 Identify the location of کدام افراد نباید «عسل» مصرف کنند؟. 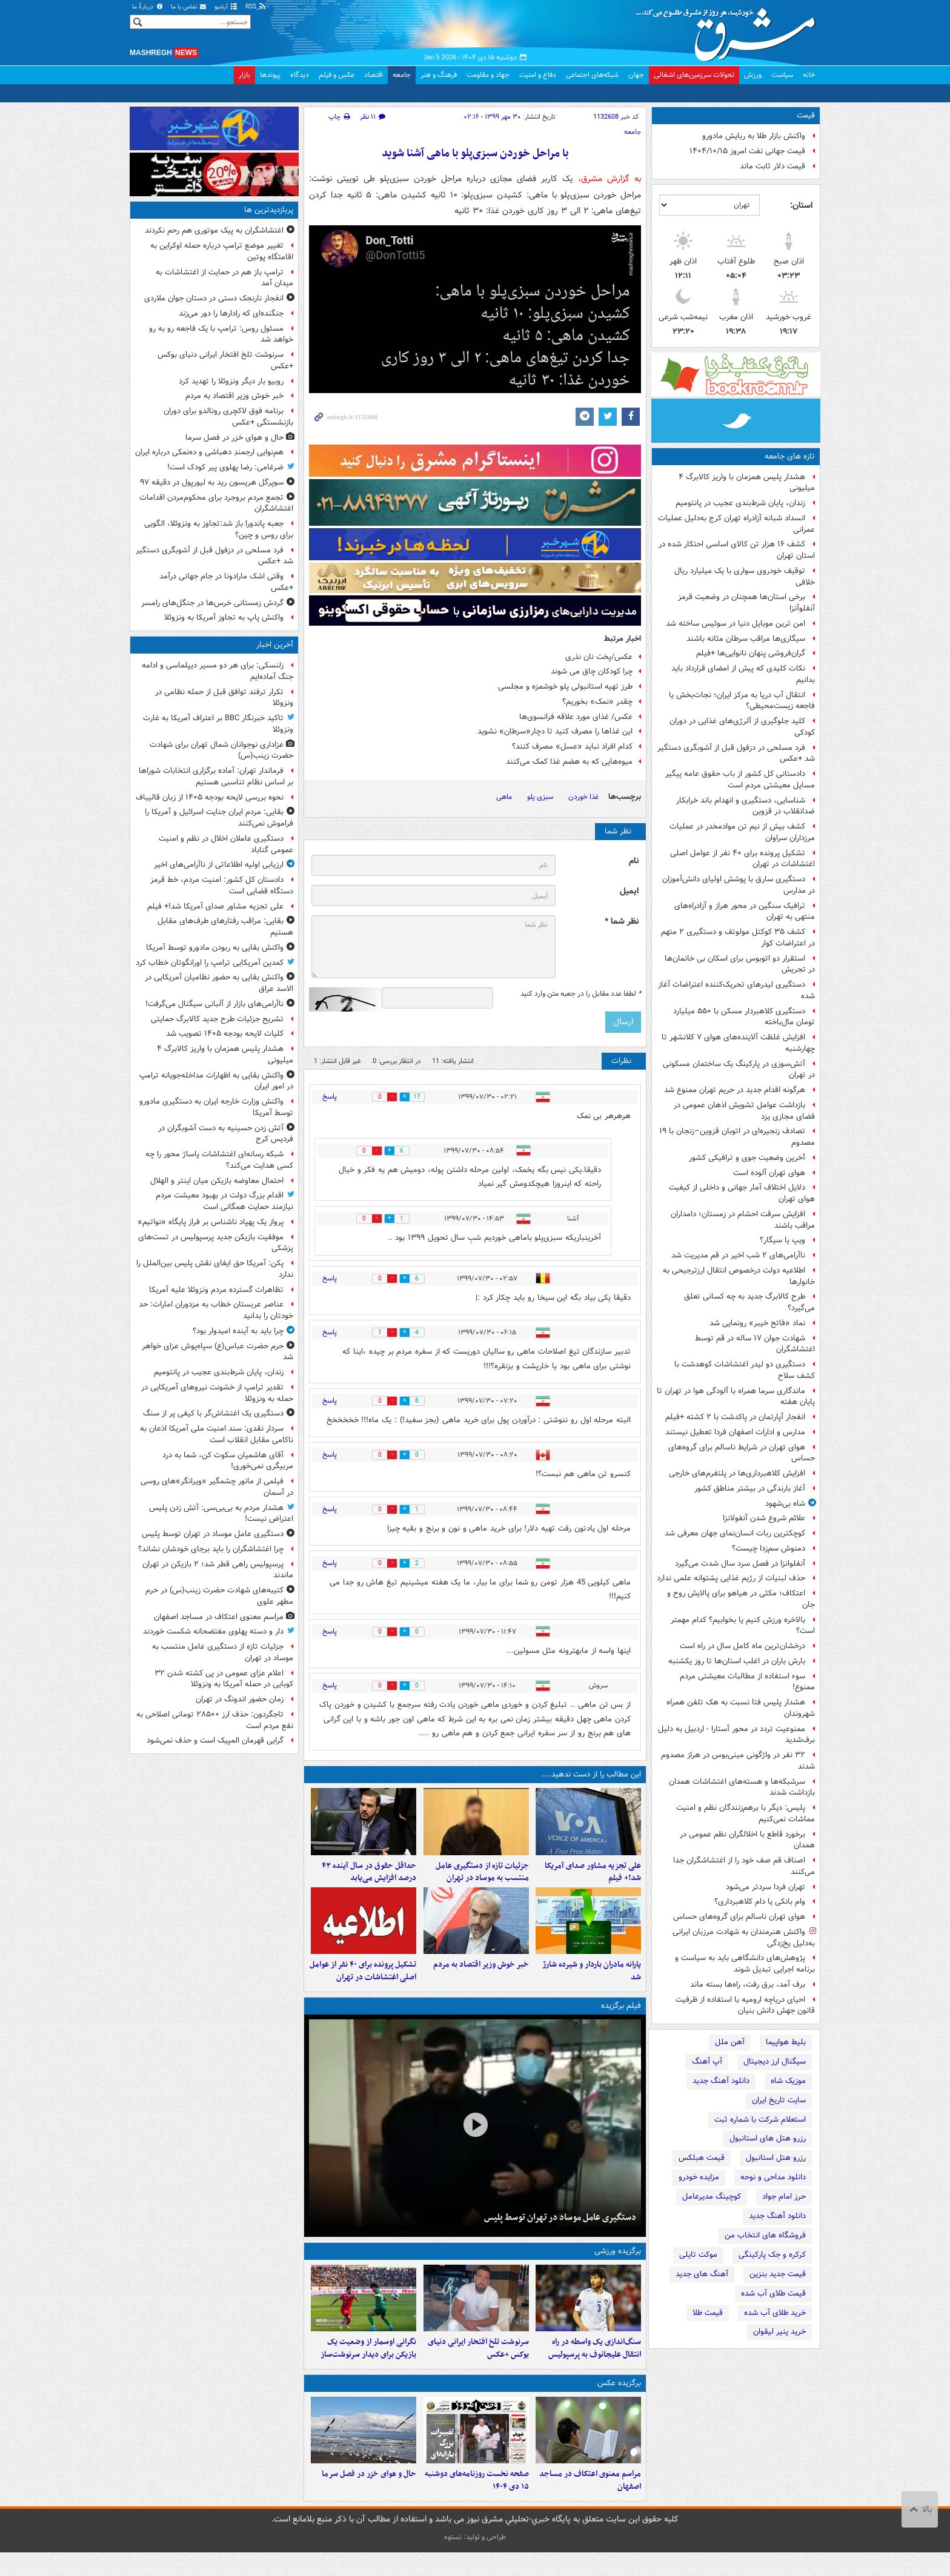
(572, 746).